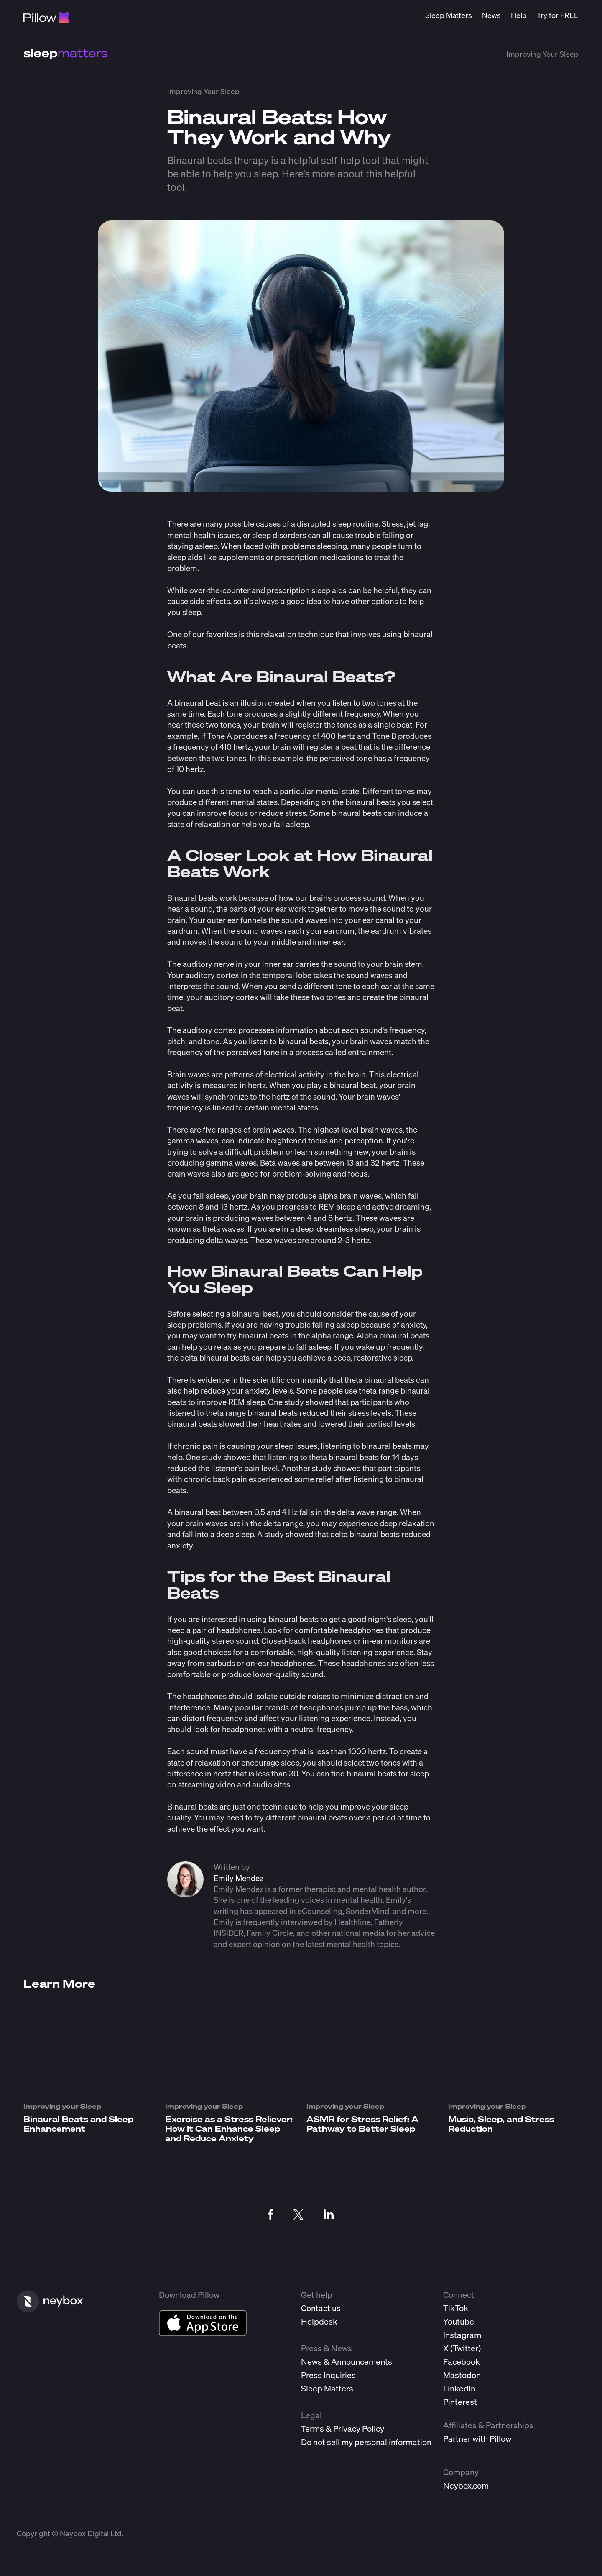 This screenshot has width=602, height=2576. What do you see at coordinates (346, 2361) in the screenshot?
I see `News & Announcements` at bounding box center [346, 2361].